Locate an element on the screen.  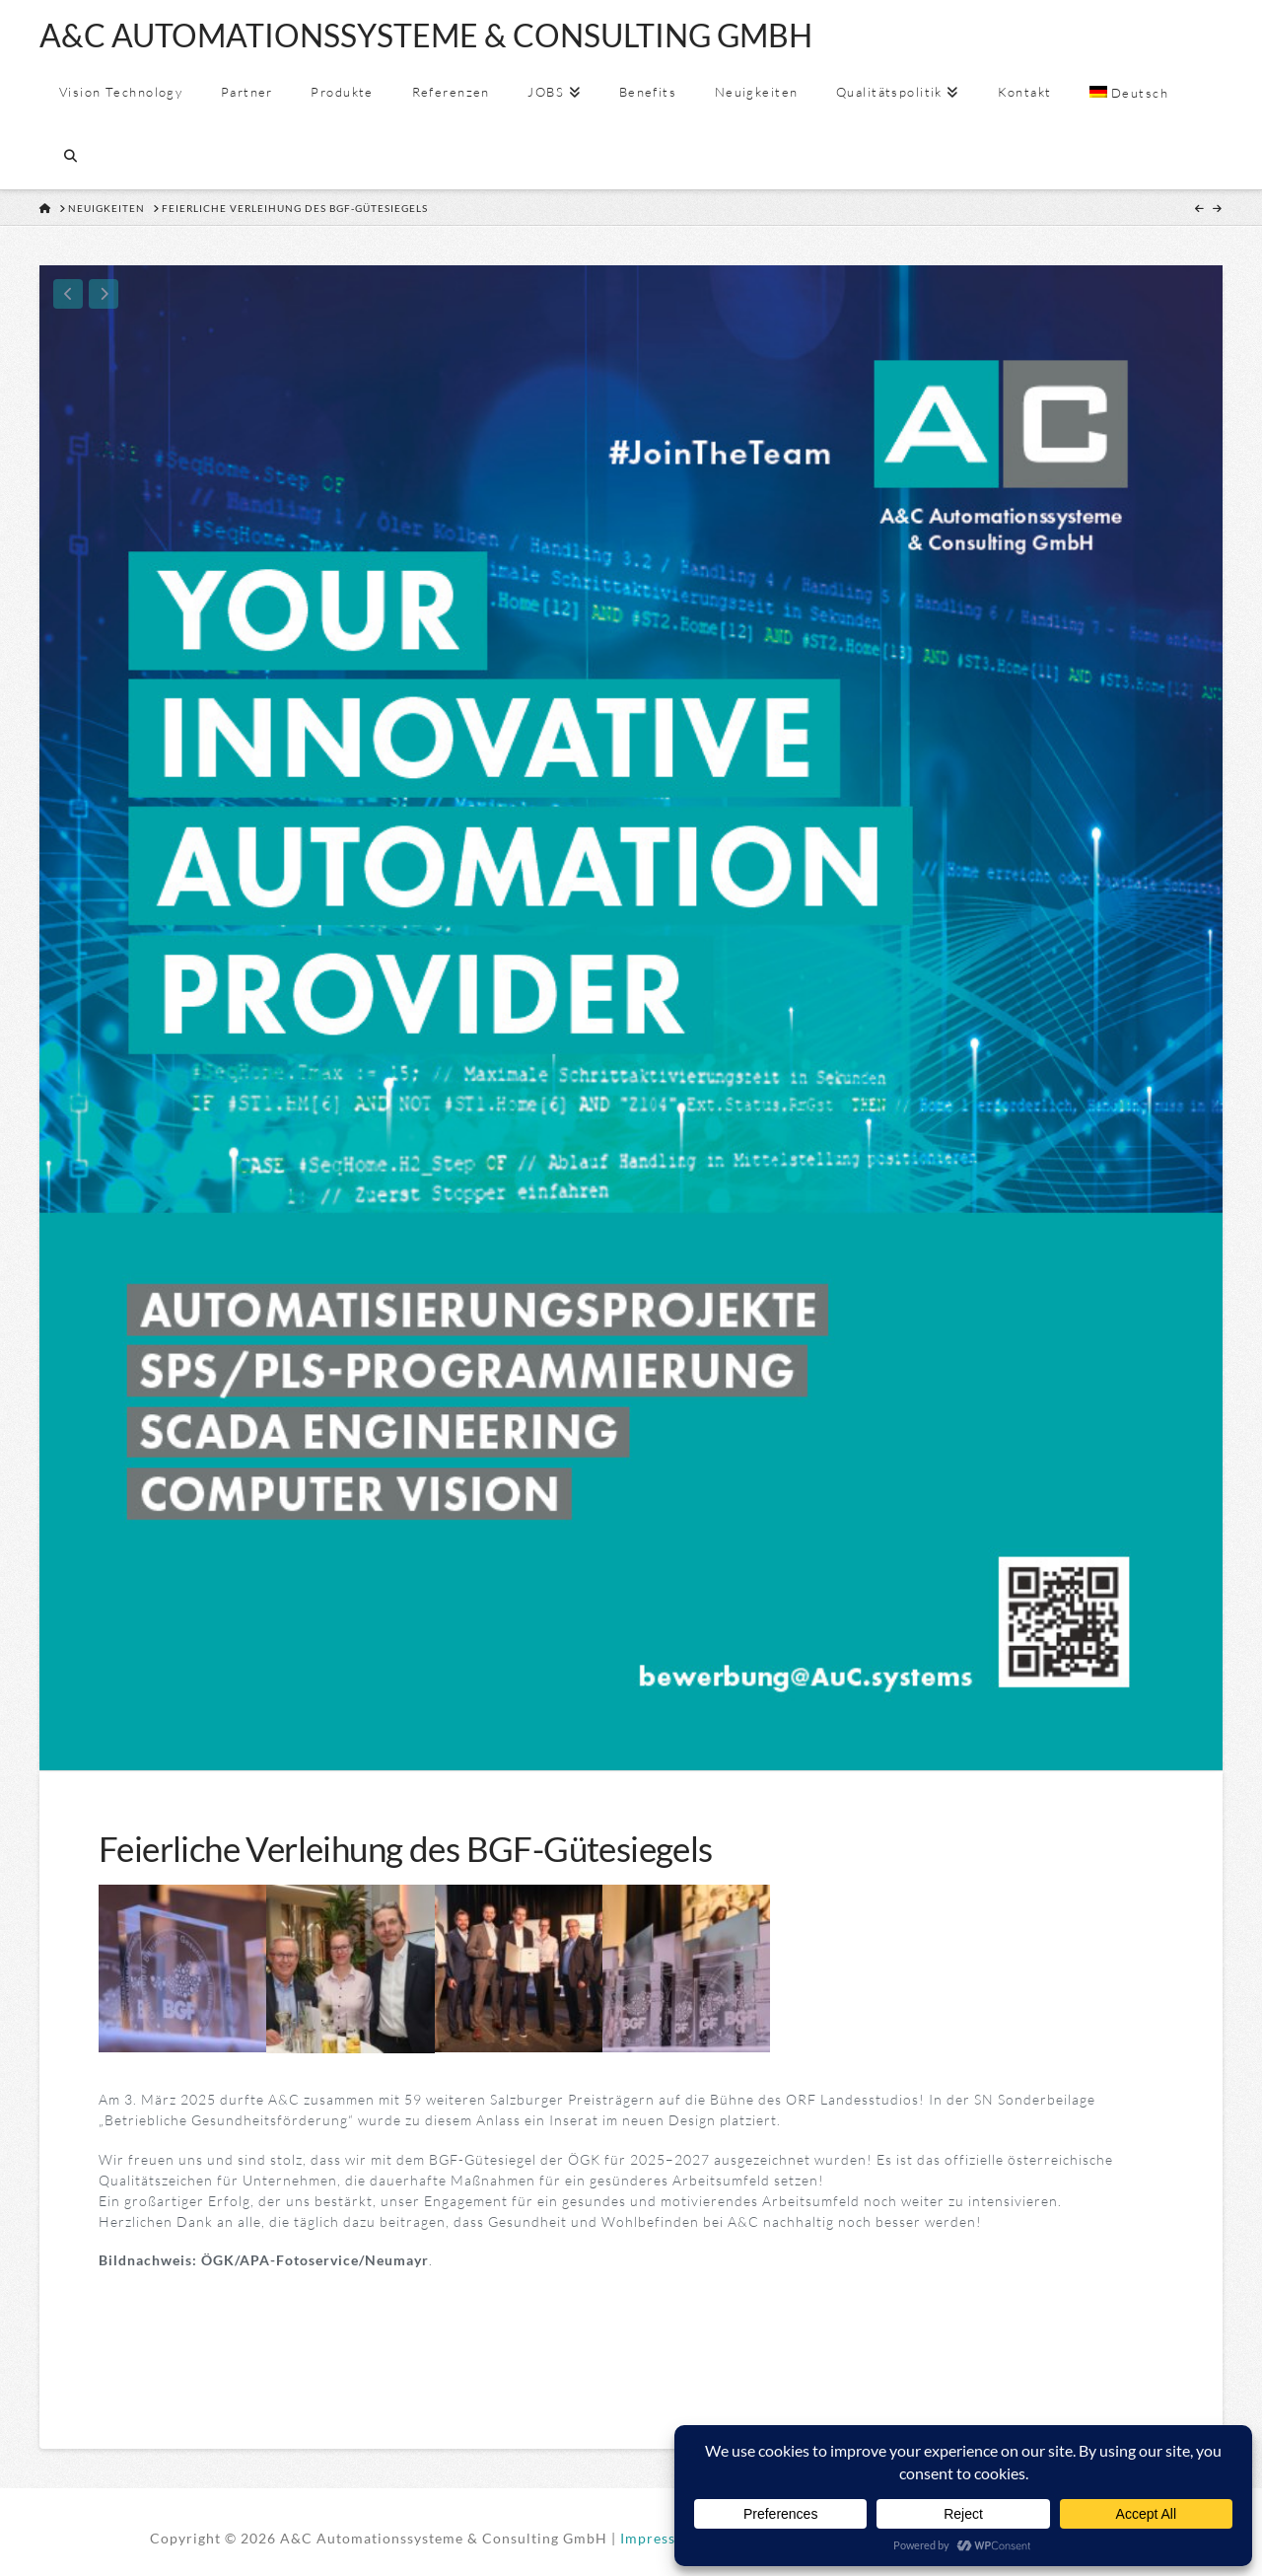
A&C AUTOMATIONSSYSTEME & CONSULTING GMBH is located at coordinates (425, 35).